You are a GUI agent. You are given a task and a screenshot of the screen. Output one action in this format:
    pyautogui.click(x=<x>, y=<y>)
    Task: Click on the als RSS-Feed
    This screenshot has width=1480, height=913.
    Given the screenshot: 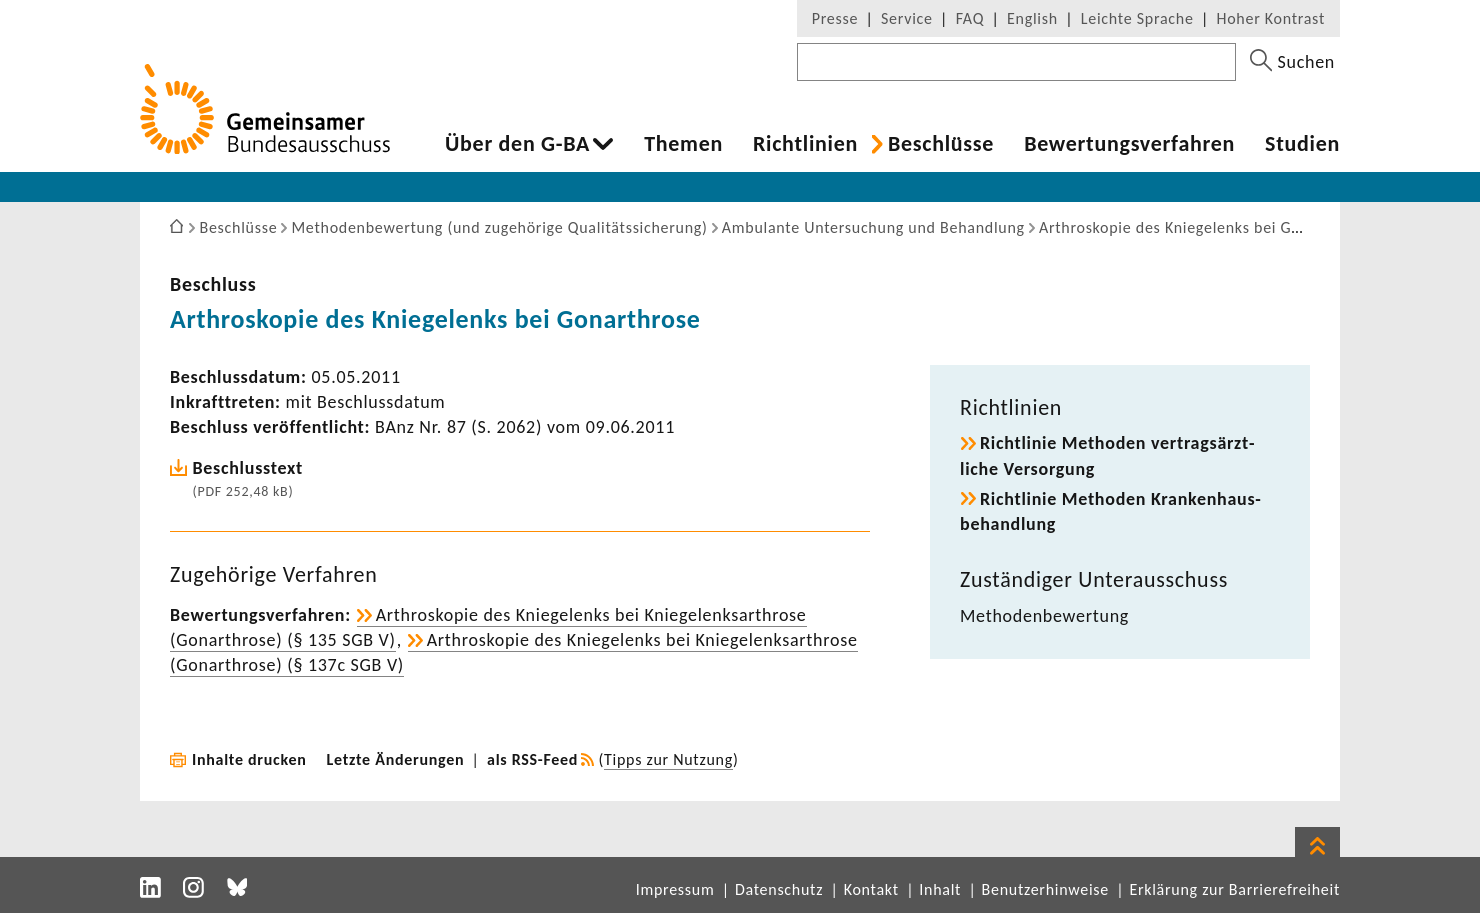 What is the action you would take?
    pyautogui.click(x=532, y=759)
    